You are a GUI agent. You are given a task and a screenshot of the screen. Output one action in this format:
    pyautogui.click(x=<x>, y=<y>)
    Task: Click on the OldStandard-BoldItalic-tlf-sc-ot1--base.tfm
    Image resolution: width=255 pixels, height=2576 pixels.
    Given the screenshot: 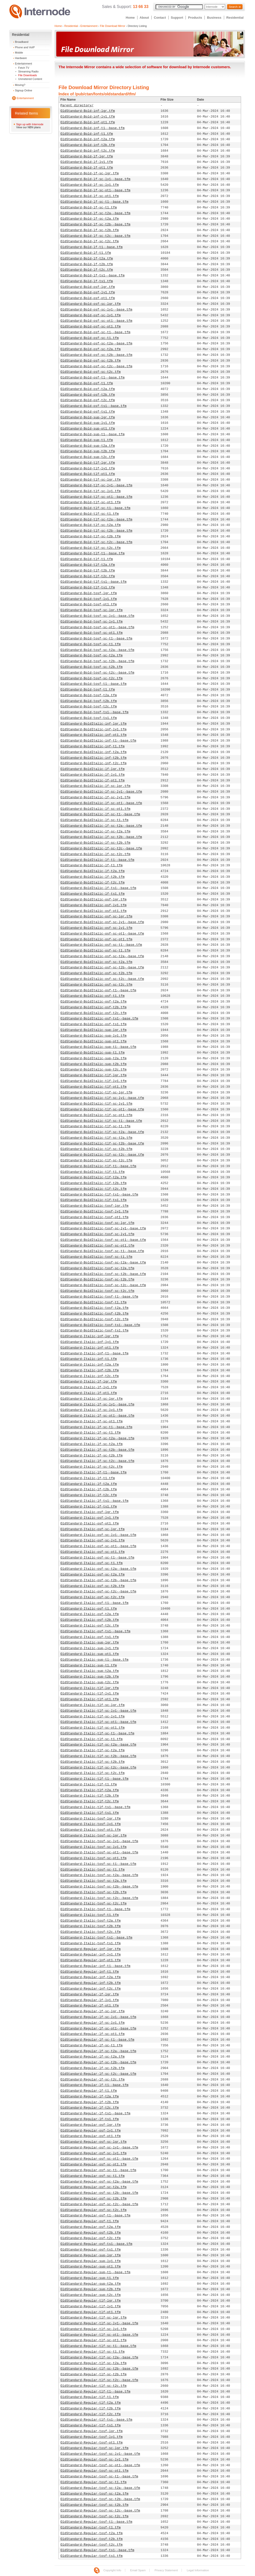 What is the action you would take?
    pyautogui.click(x=102, y=1109)
    